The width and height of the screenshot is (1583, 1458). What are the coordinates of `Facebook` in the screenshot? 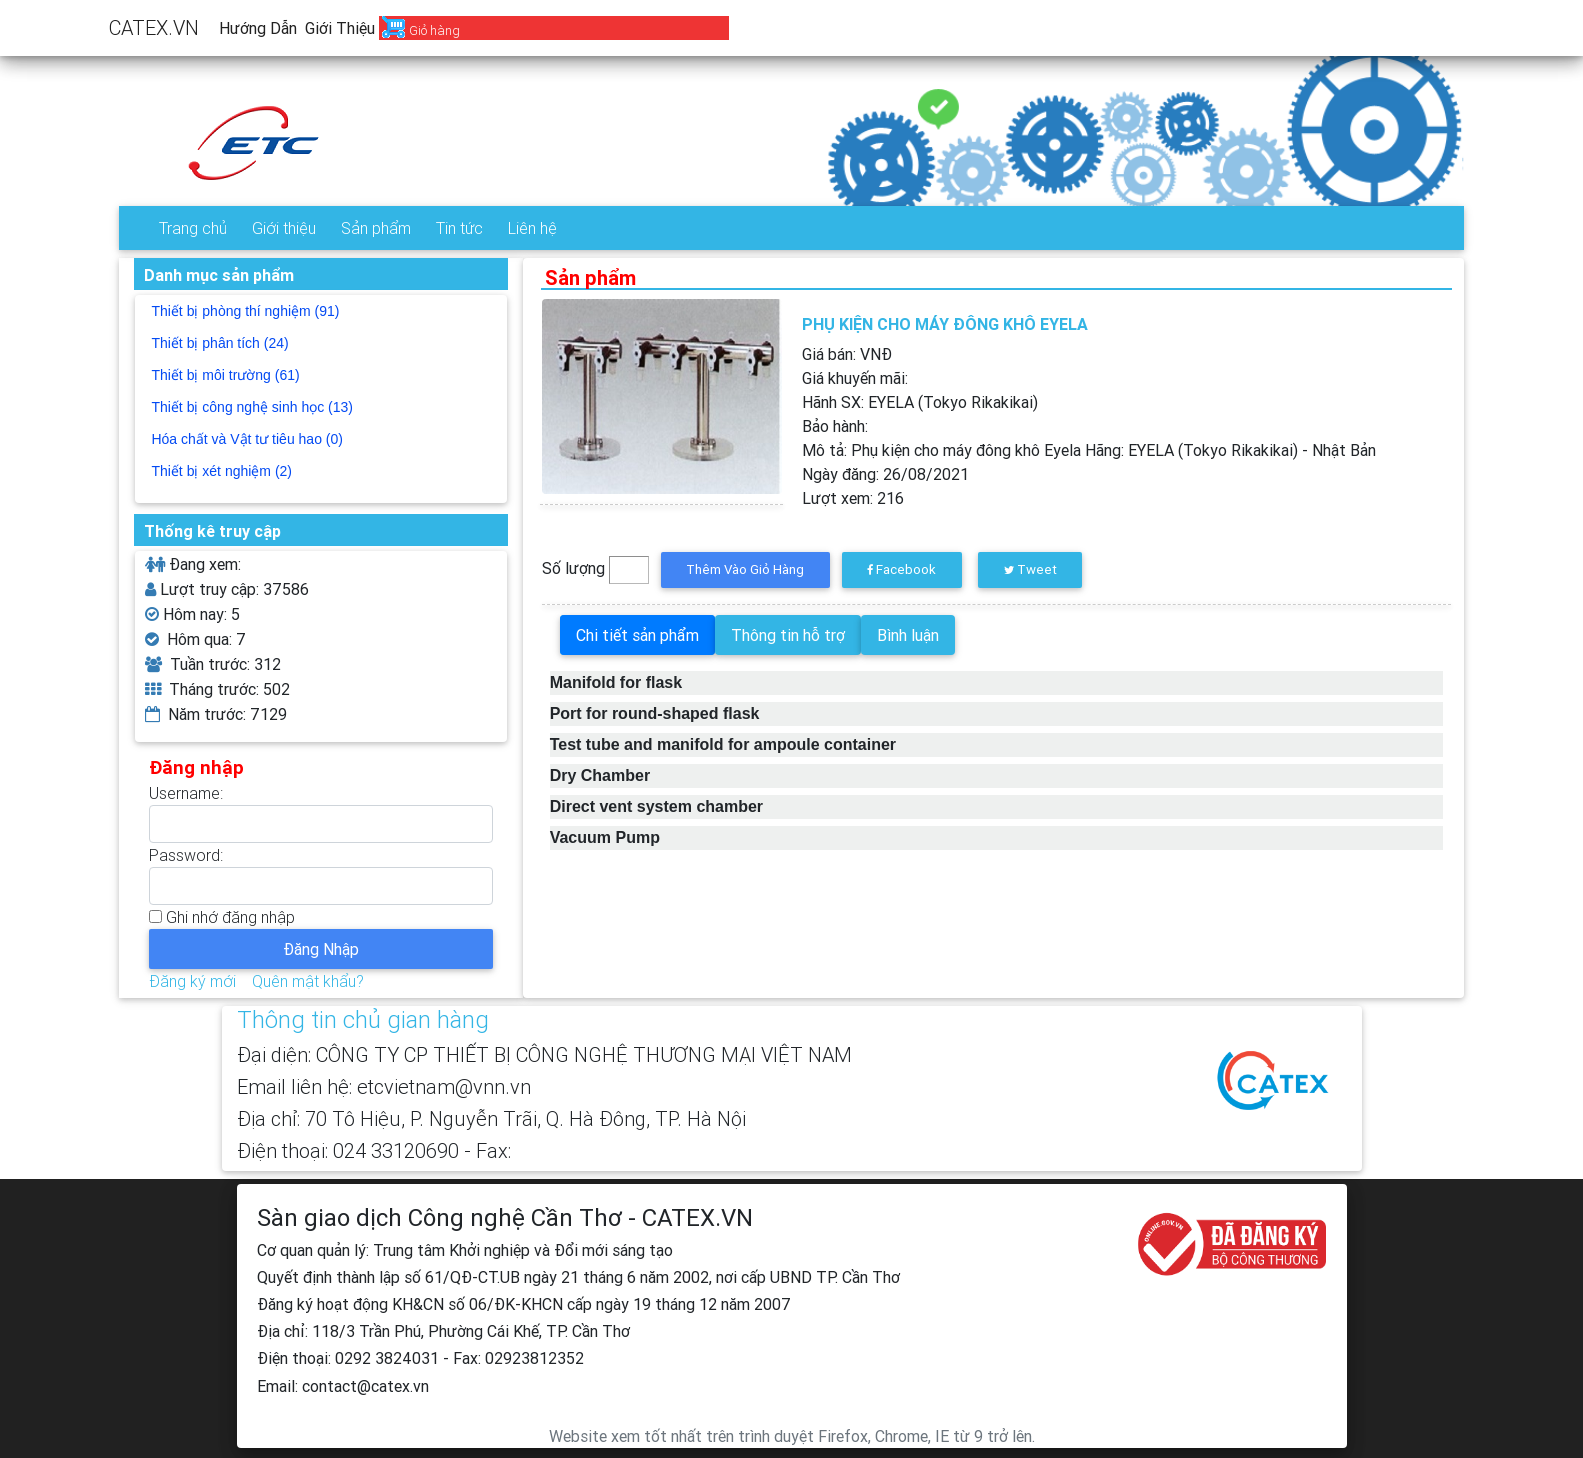 It's located at (901, 569).